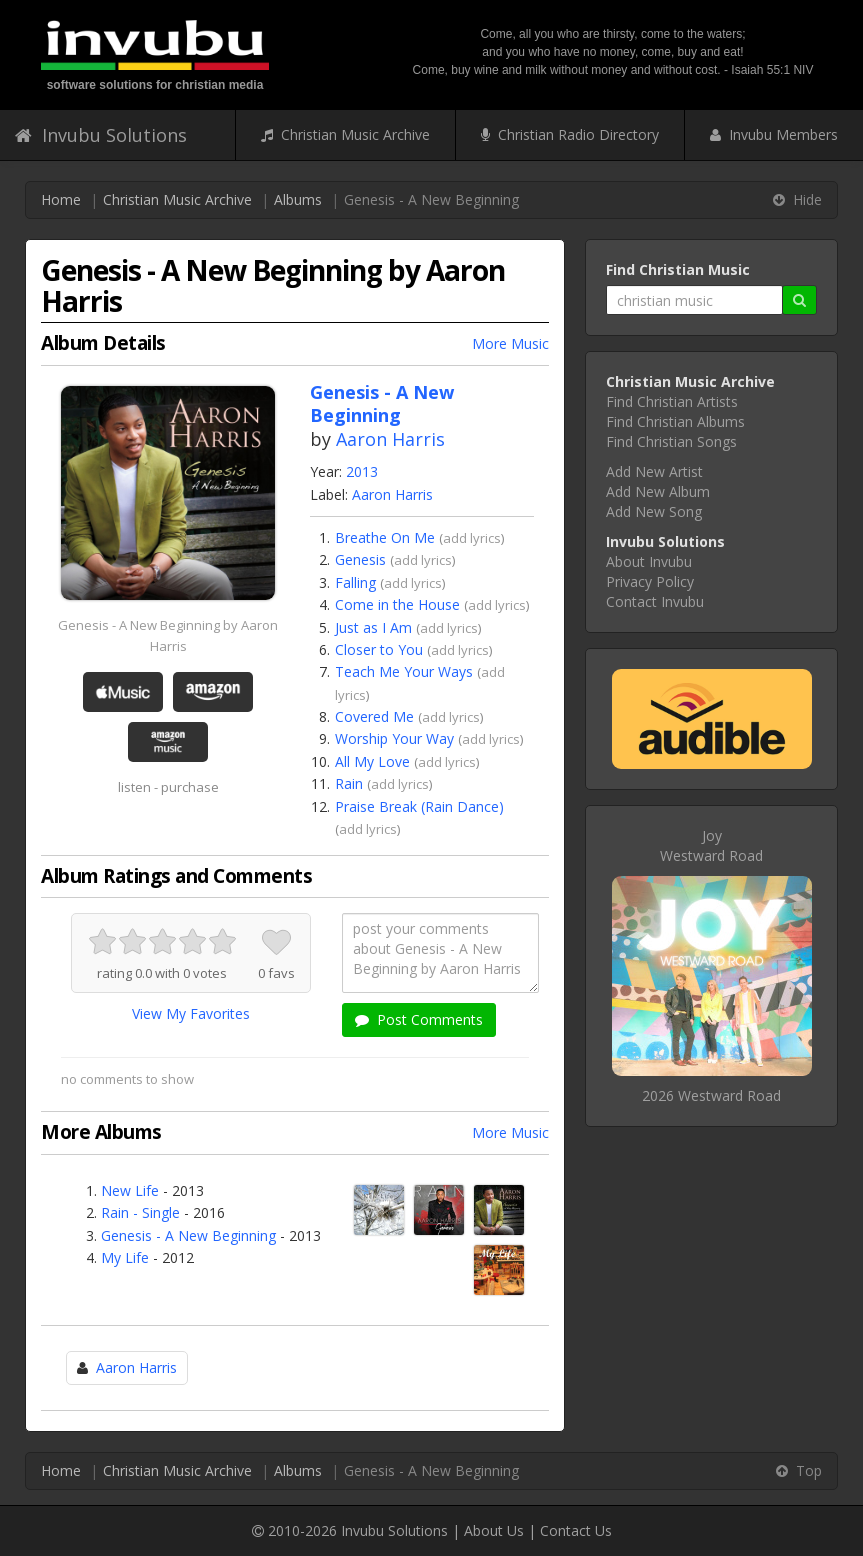 The height and width of the screenshot is (1556, 863). Describe the element at coordinates (372, 761) in the screenshot. I see `All My Love` at that location.